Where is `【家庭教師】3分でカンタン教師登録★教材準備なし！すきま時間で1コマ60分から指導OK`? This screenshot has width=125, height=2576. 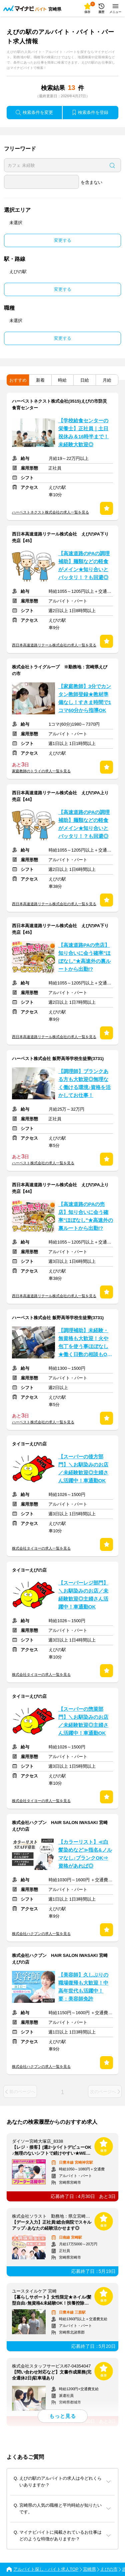 【家庭教師】3分でカンタン教師登録★教材準備なし！すきま時間で1コマ60分から指導OK is located at coordinates (84, 698).